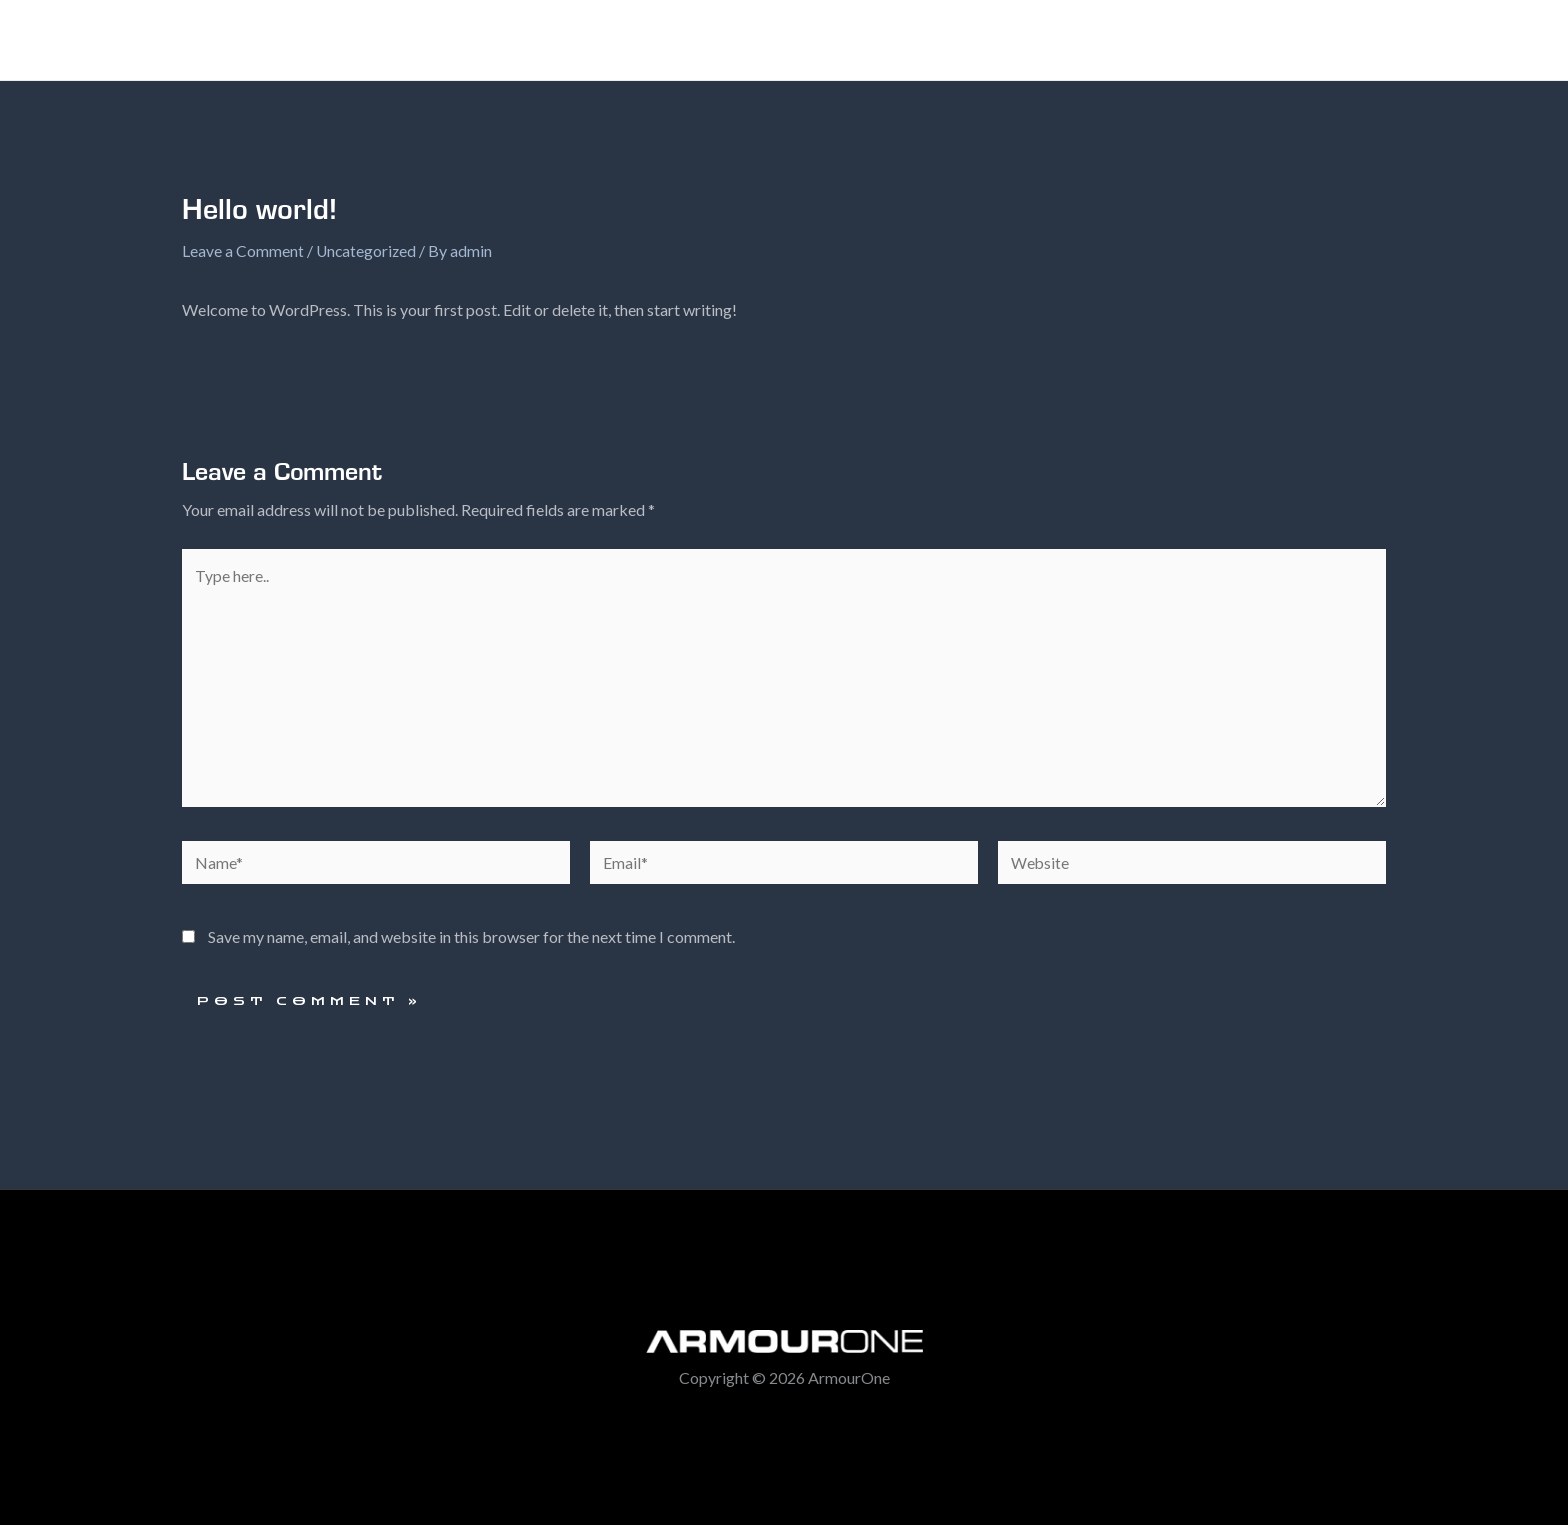 The image size is (1568, 1525). What do you see at coordinates (1022, 40) in the screenshot?
I see `FAQ` at bounding box center [1022, 40].